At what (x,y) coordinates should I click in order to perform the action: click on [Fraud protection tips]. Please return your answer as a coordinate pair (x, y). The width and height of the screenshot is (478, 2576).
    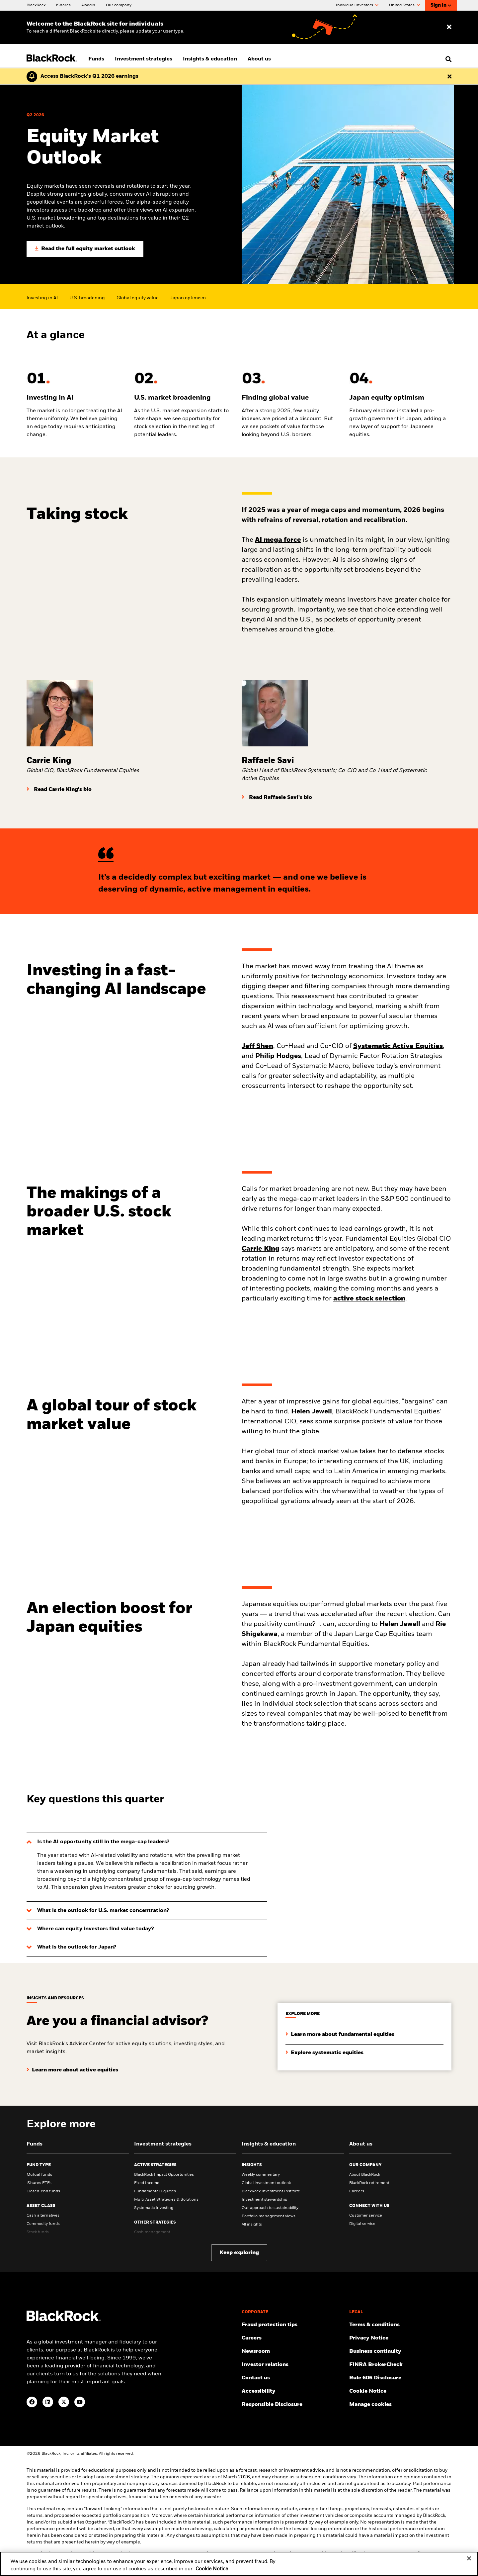
    Looking at the image, I should click on (293, 2325).